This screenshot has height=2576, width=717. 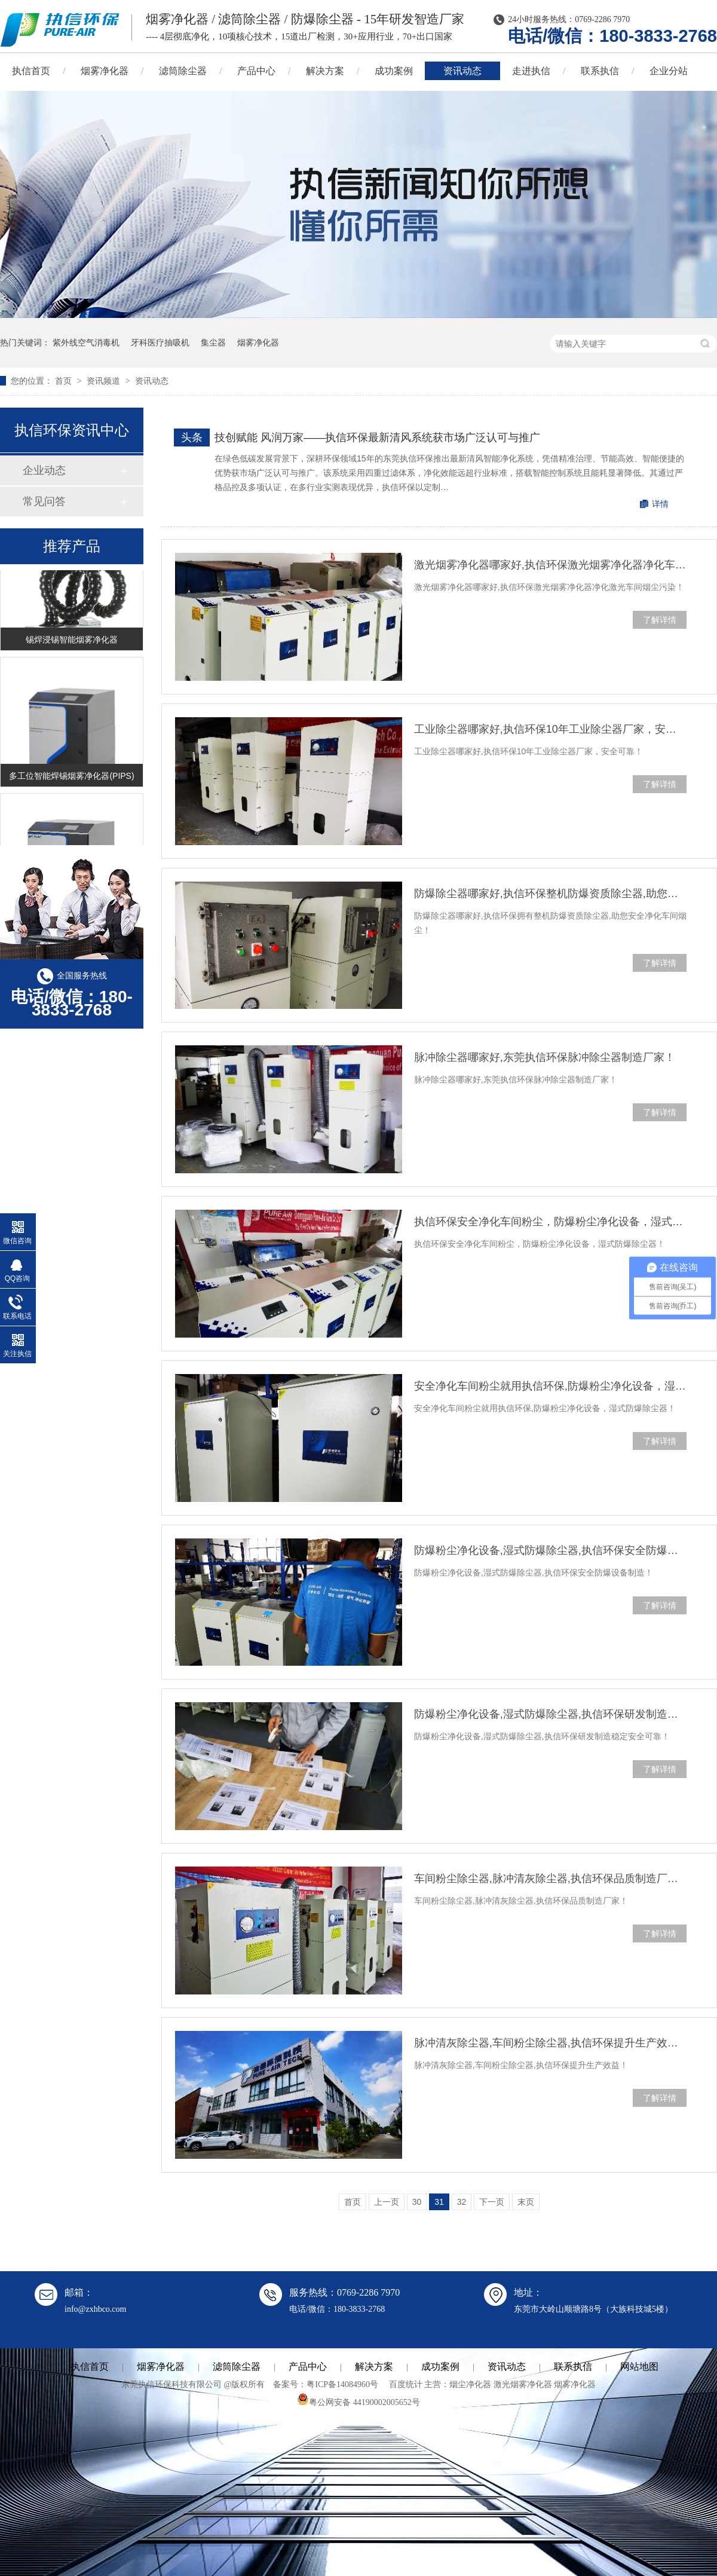 What do you see at coordinates (462, 71) in the screenshot?
I see `资讯动态` at bounding box center [462, 71].